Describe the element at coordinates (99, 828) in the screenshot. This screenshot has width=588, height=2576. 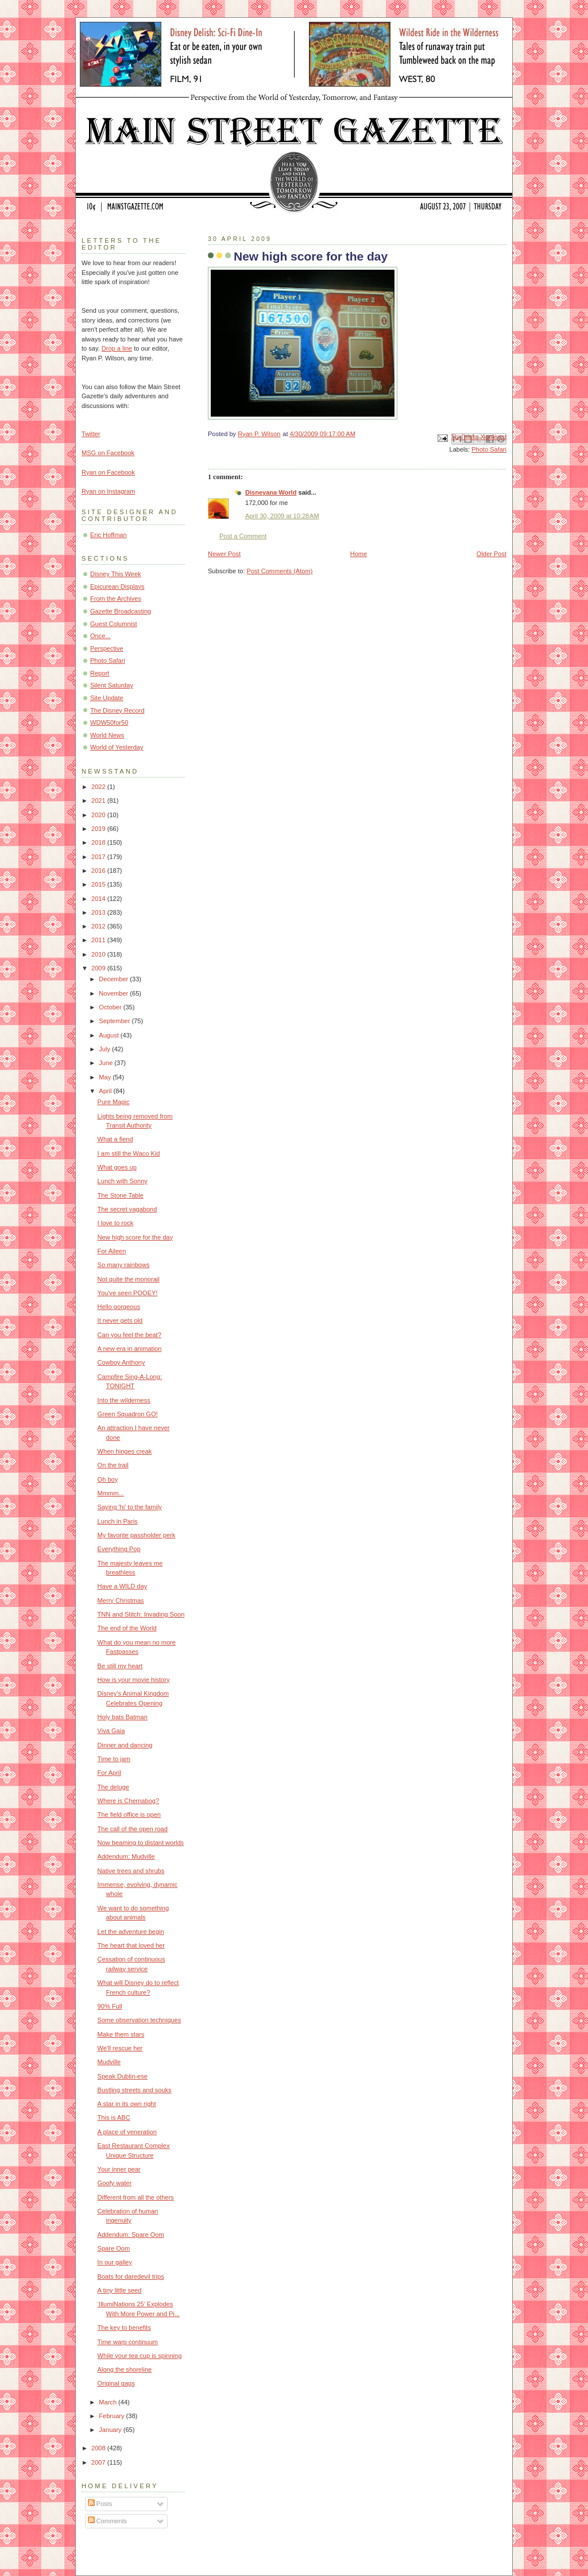
I see `2019` at that location.